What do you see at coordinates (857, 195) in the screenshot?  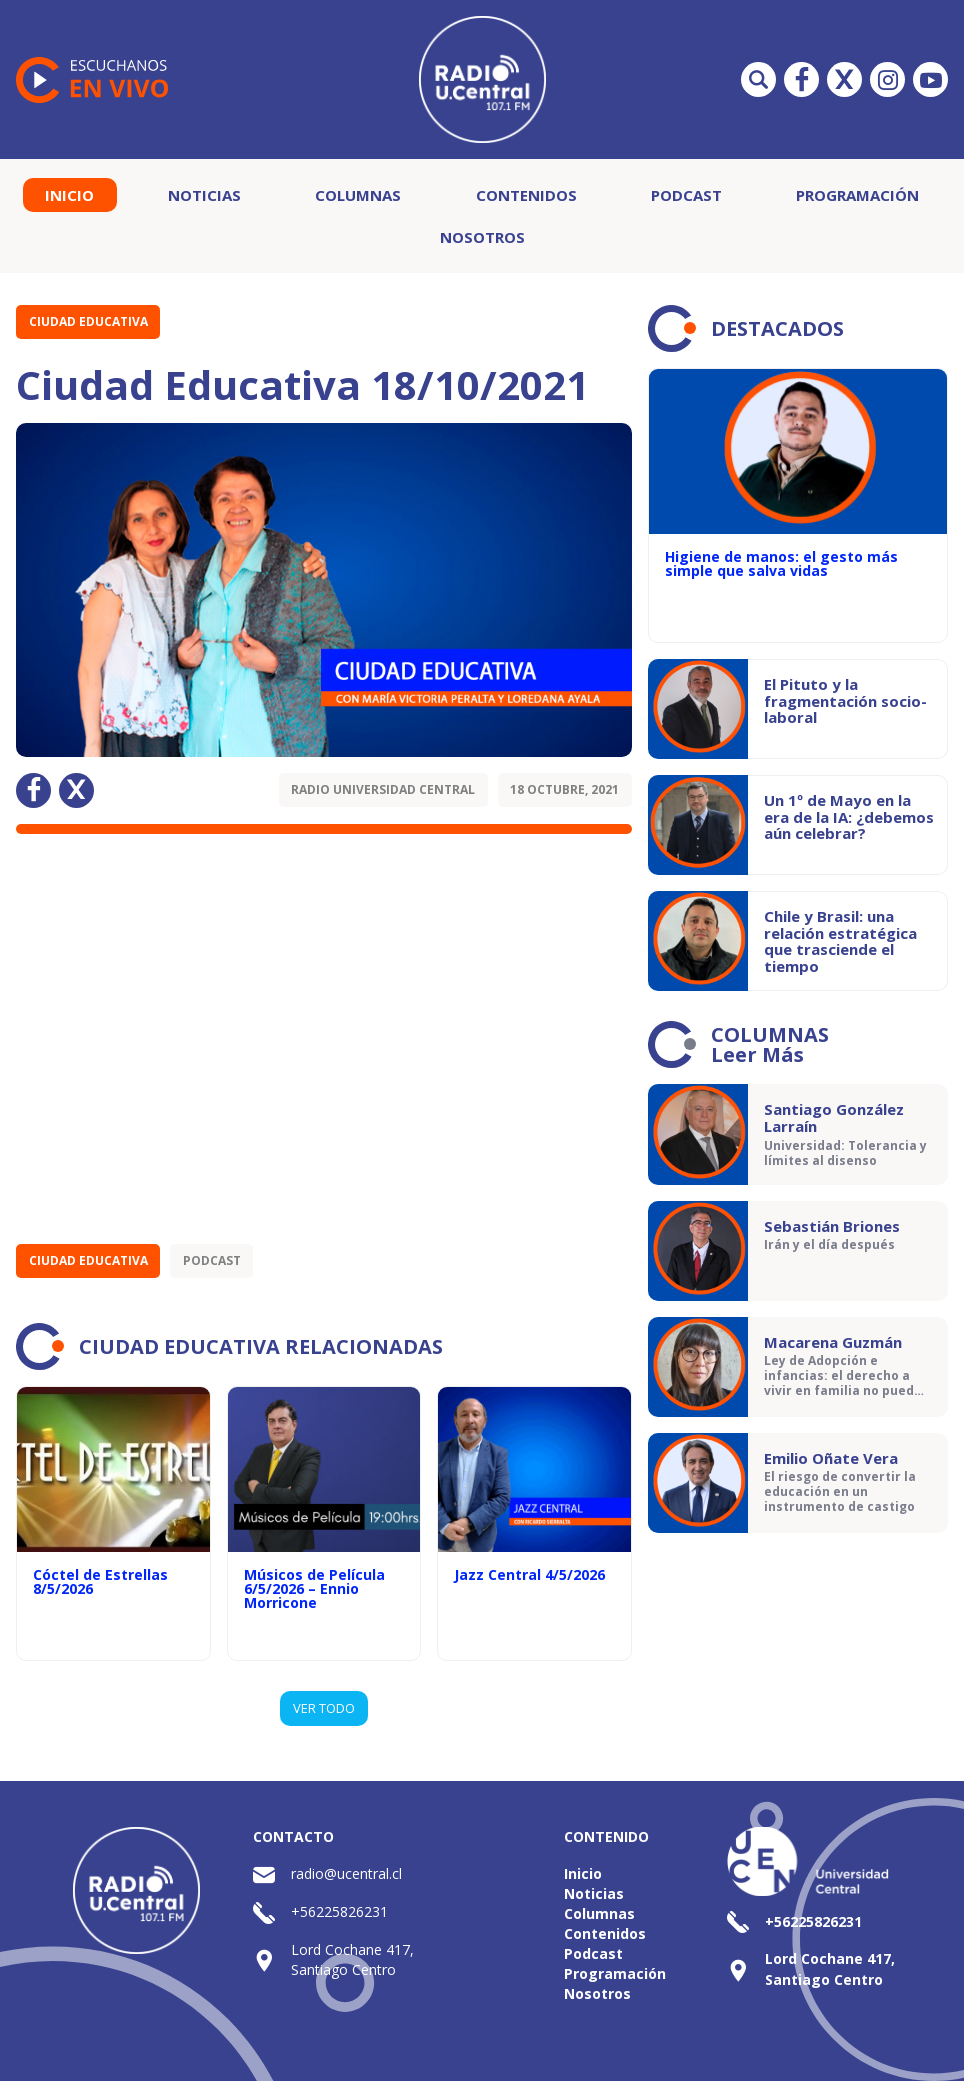 I see `Programación` at bounding box center [857, 195].